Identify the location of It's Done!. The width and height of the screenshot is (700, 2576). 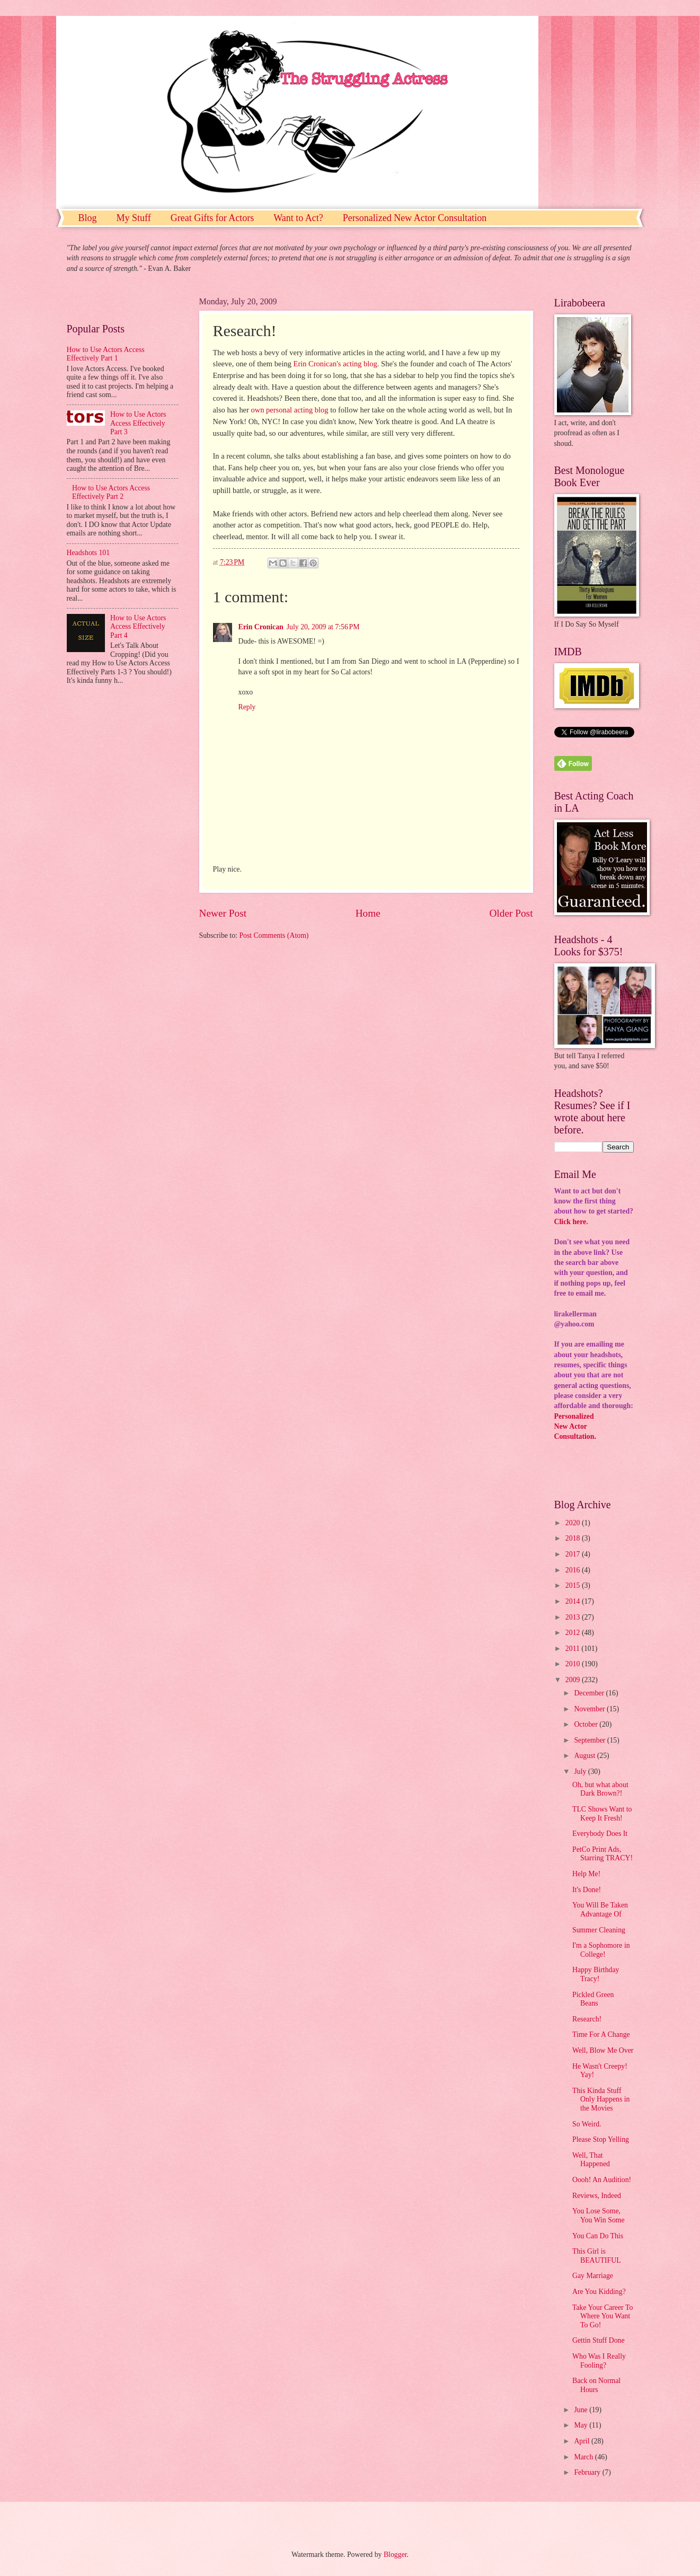
(586, 1890).